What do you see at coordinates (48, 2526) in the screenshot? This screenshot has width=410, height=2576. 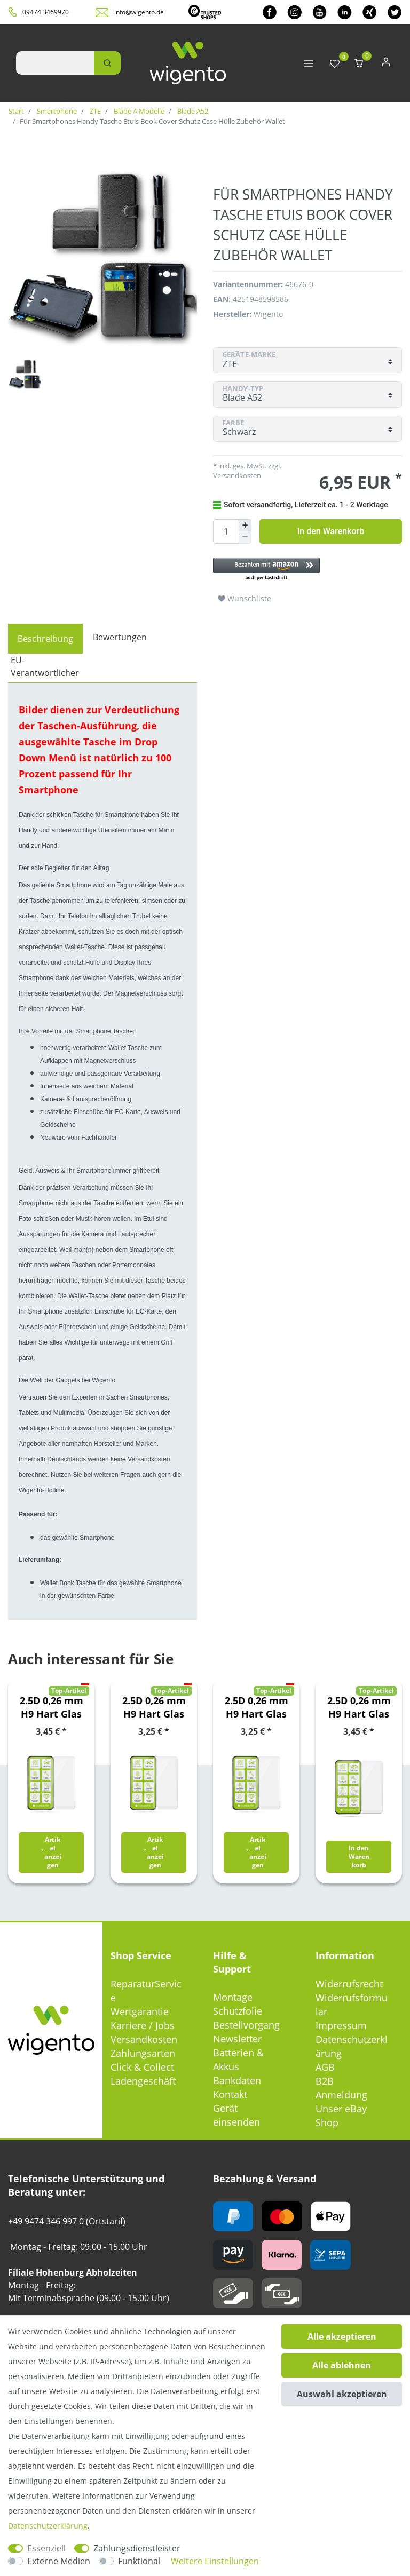 I see `Daten­schutz­erklärung` at bounding box center [48, 2526].